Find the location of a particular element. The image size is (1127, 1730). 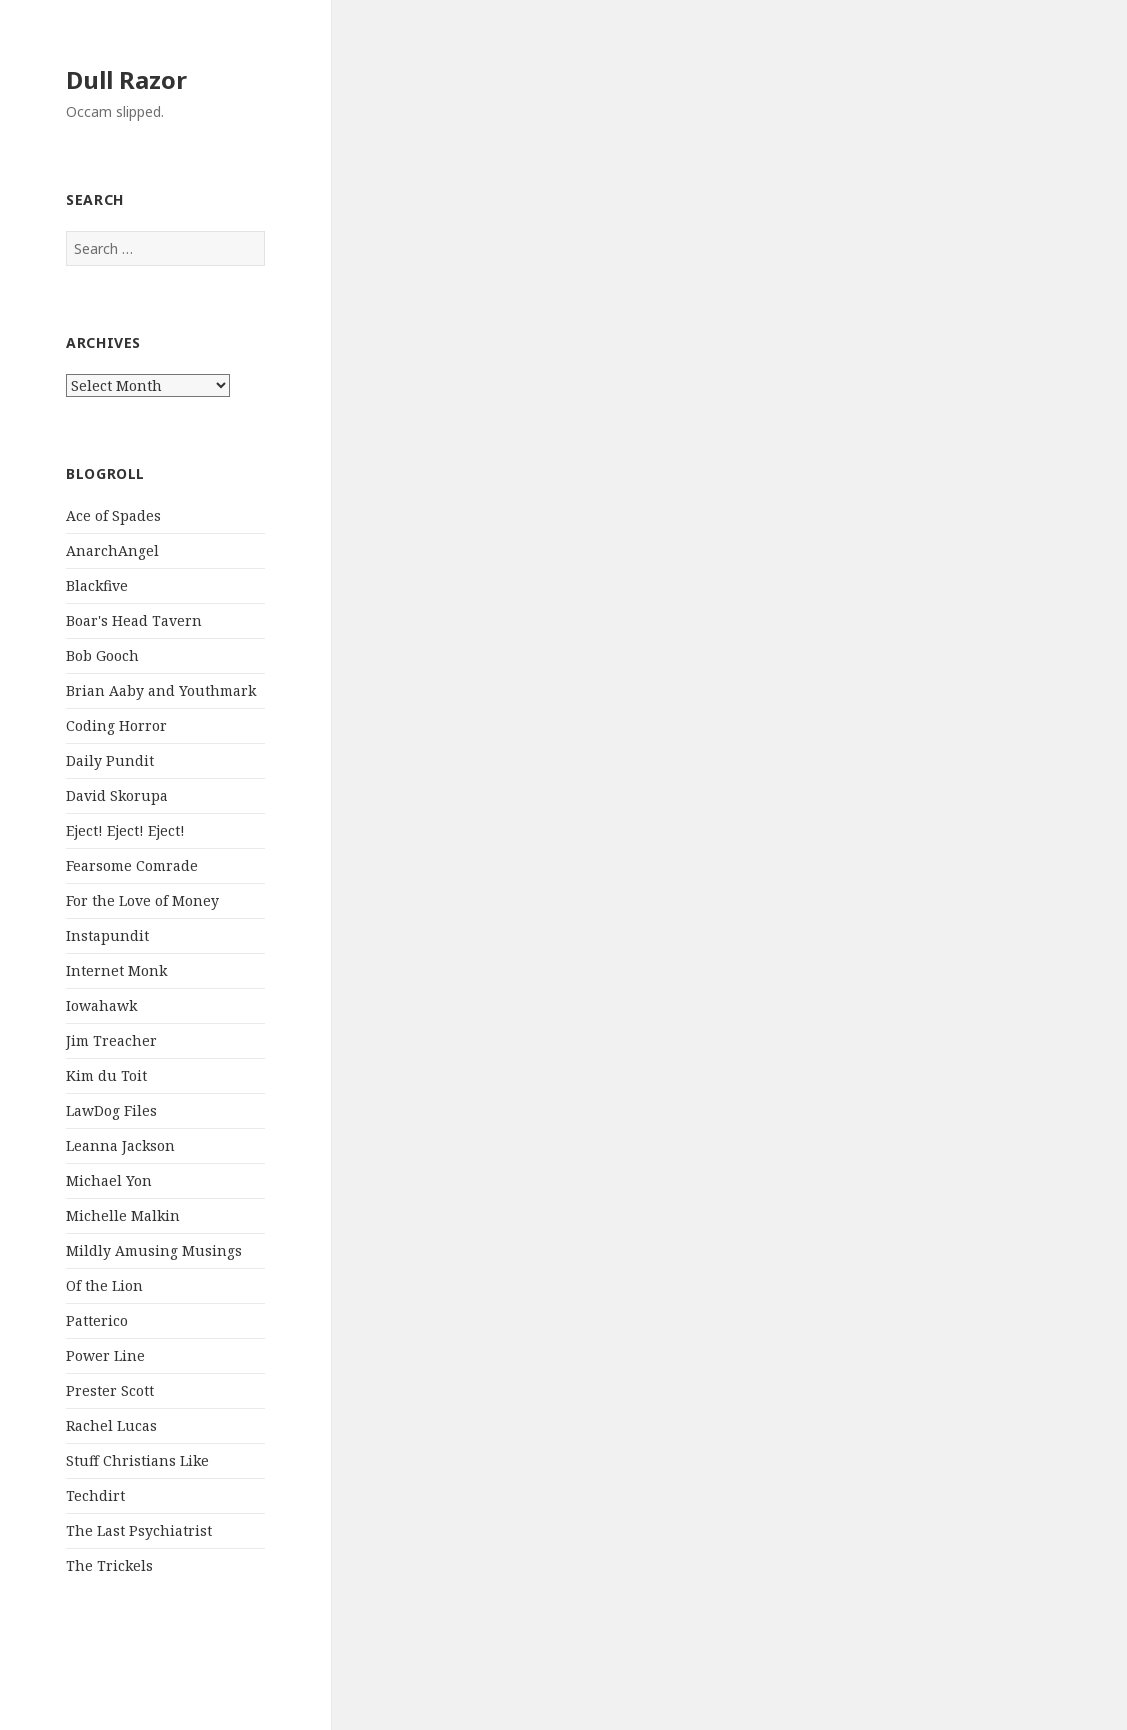

LawDog Files is located at coordinates (111, 1110).